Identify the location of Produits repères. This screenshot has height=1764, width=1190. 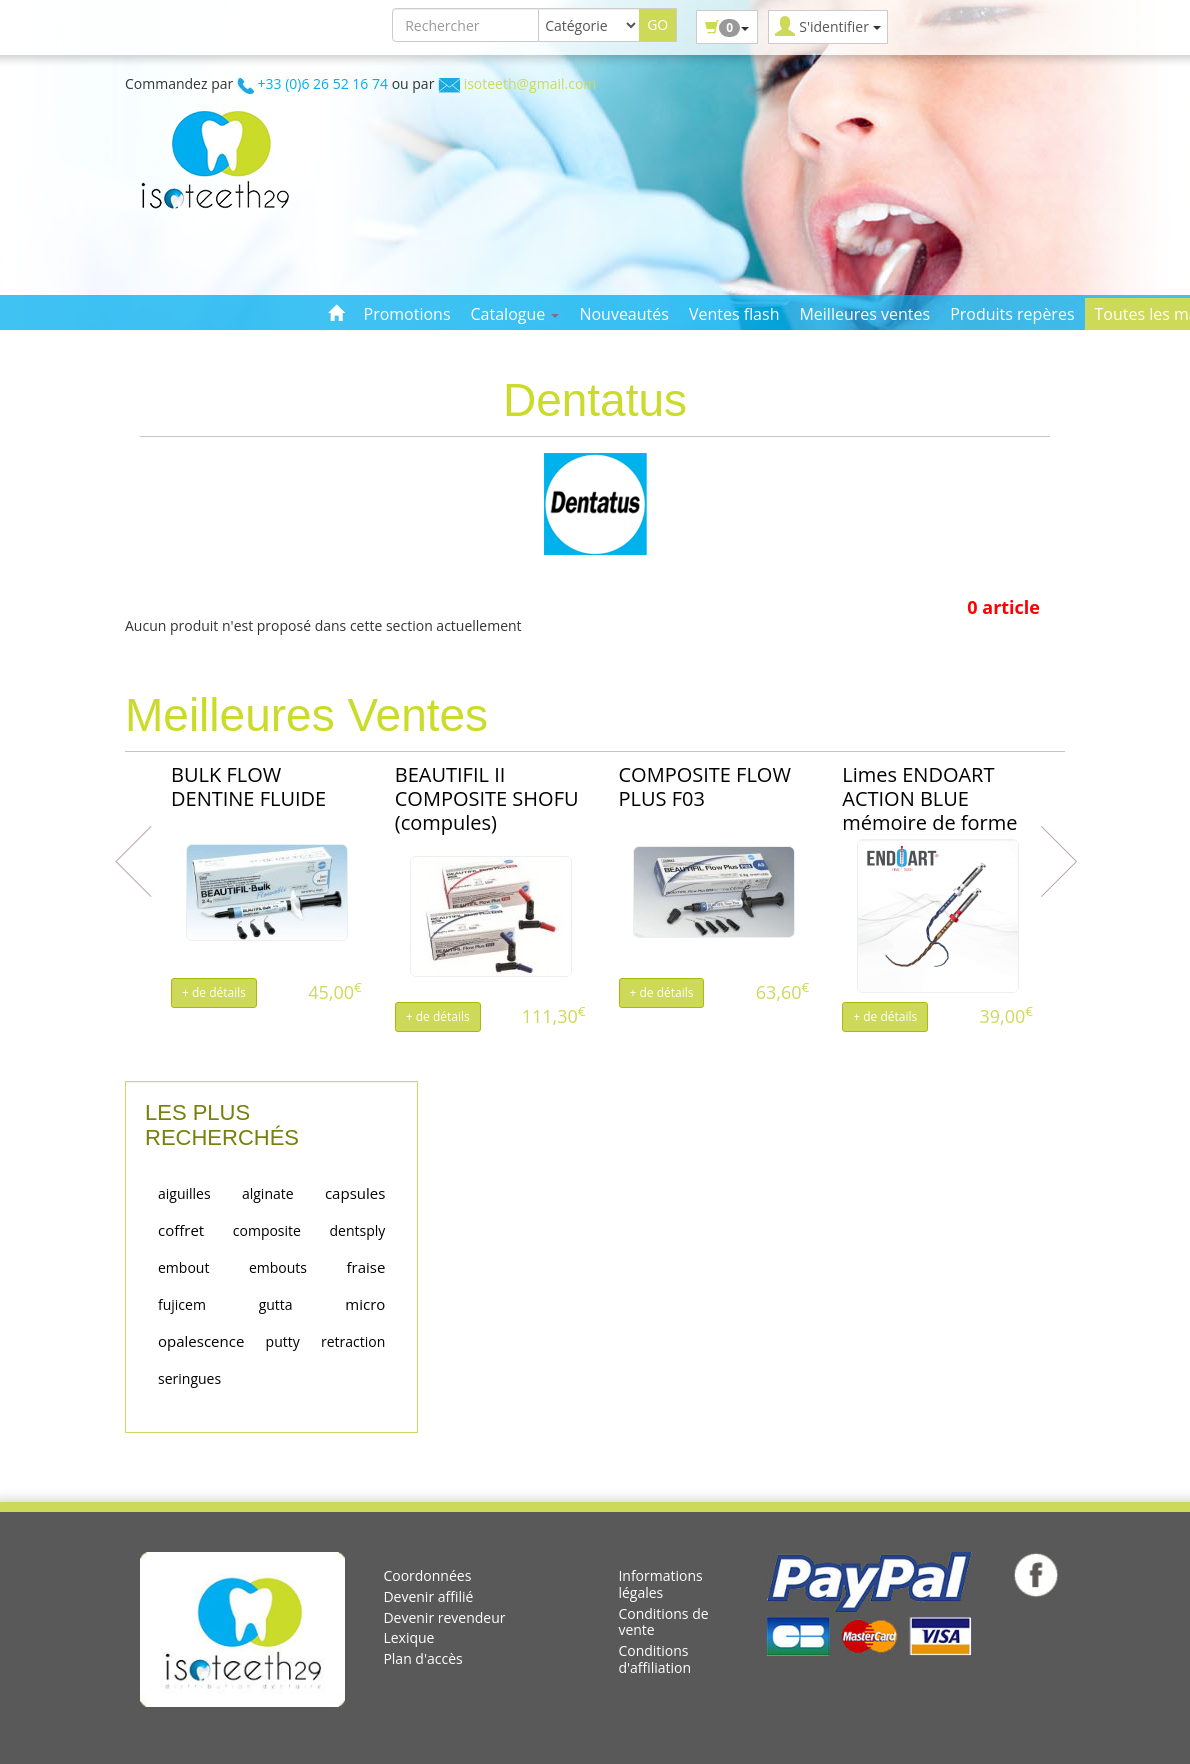
(1012, 314).